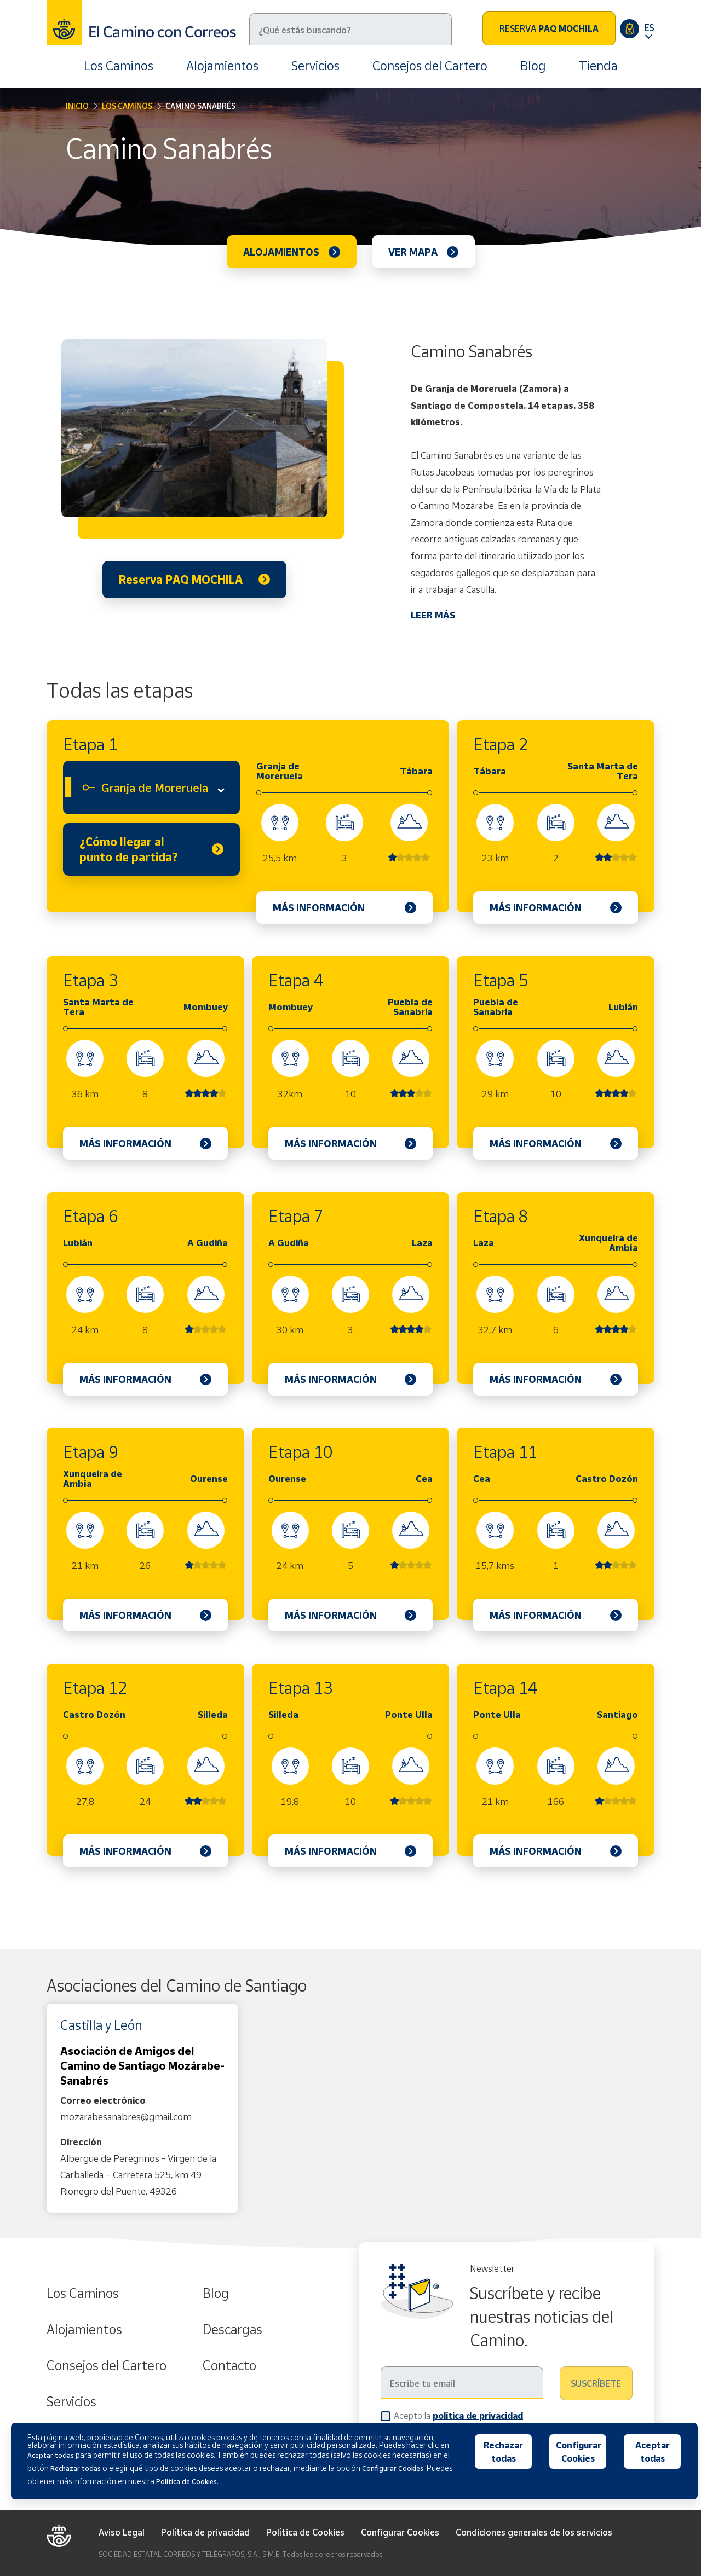 The width and height of the screenshot is (701, 2576). I want to click on Contacto, so click(229, 2365).